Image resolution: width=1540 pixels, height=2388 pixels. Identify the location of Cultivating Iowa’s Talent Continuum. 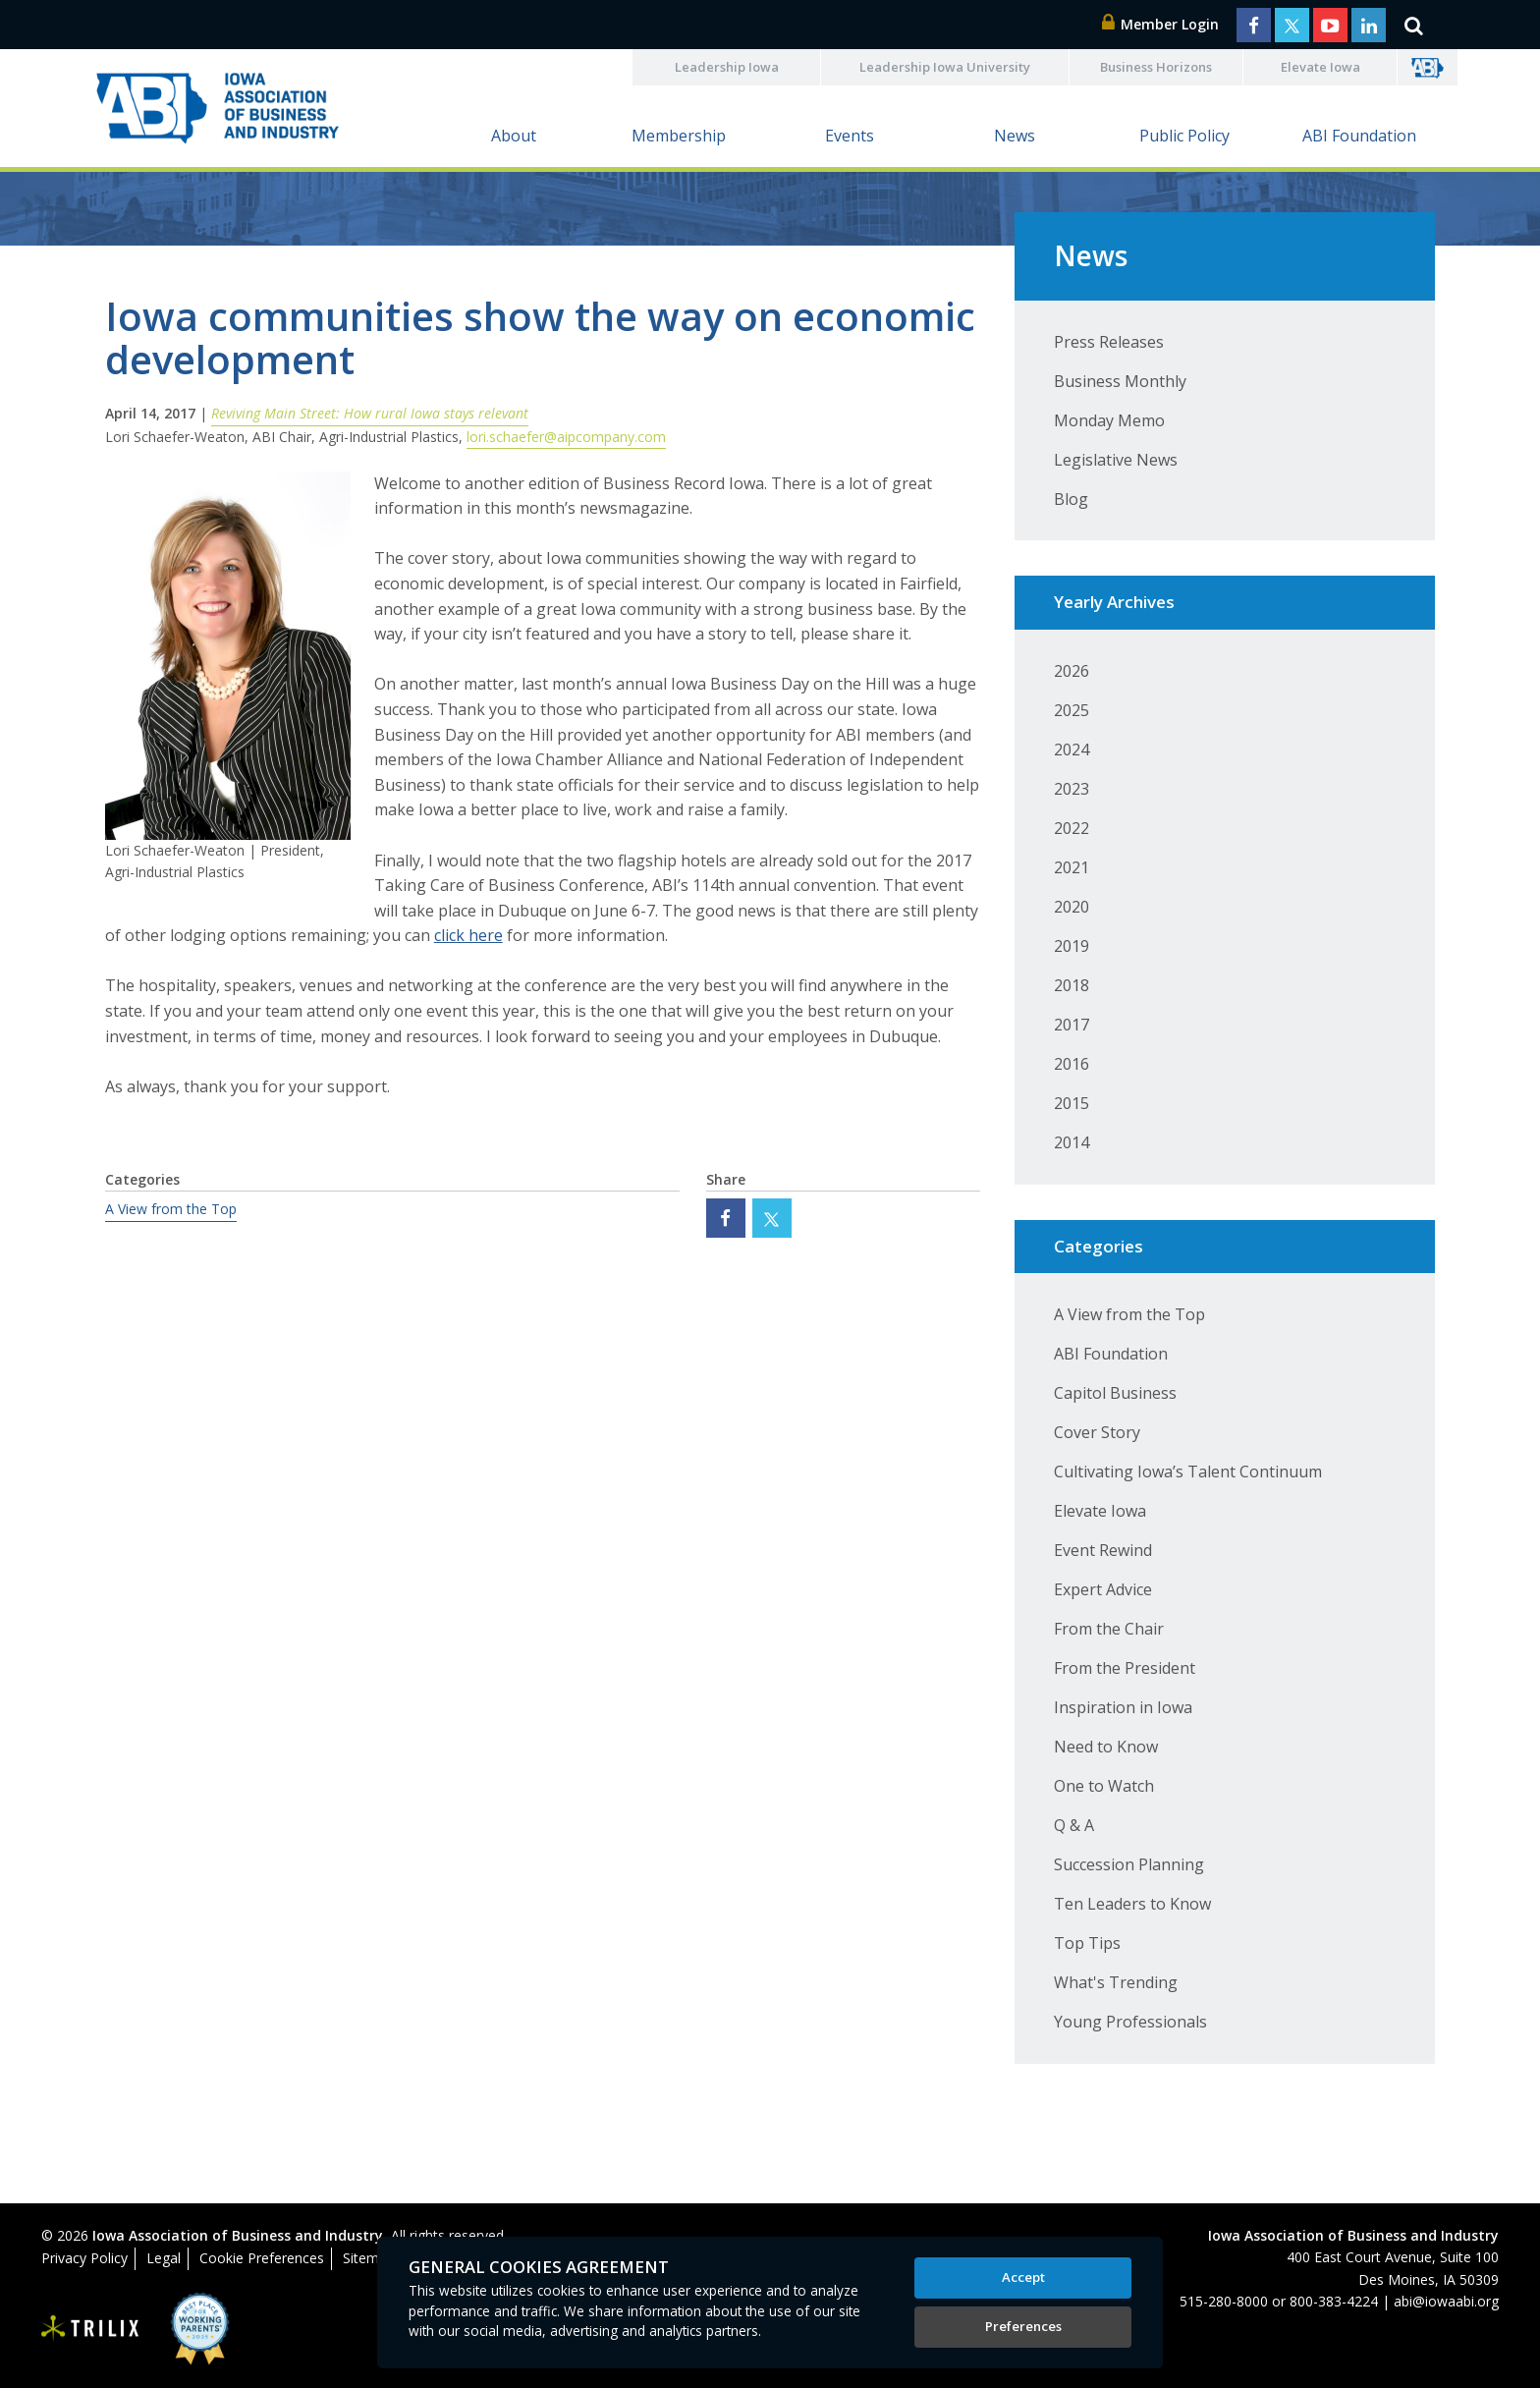
(1188, 1471).